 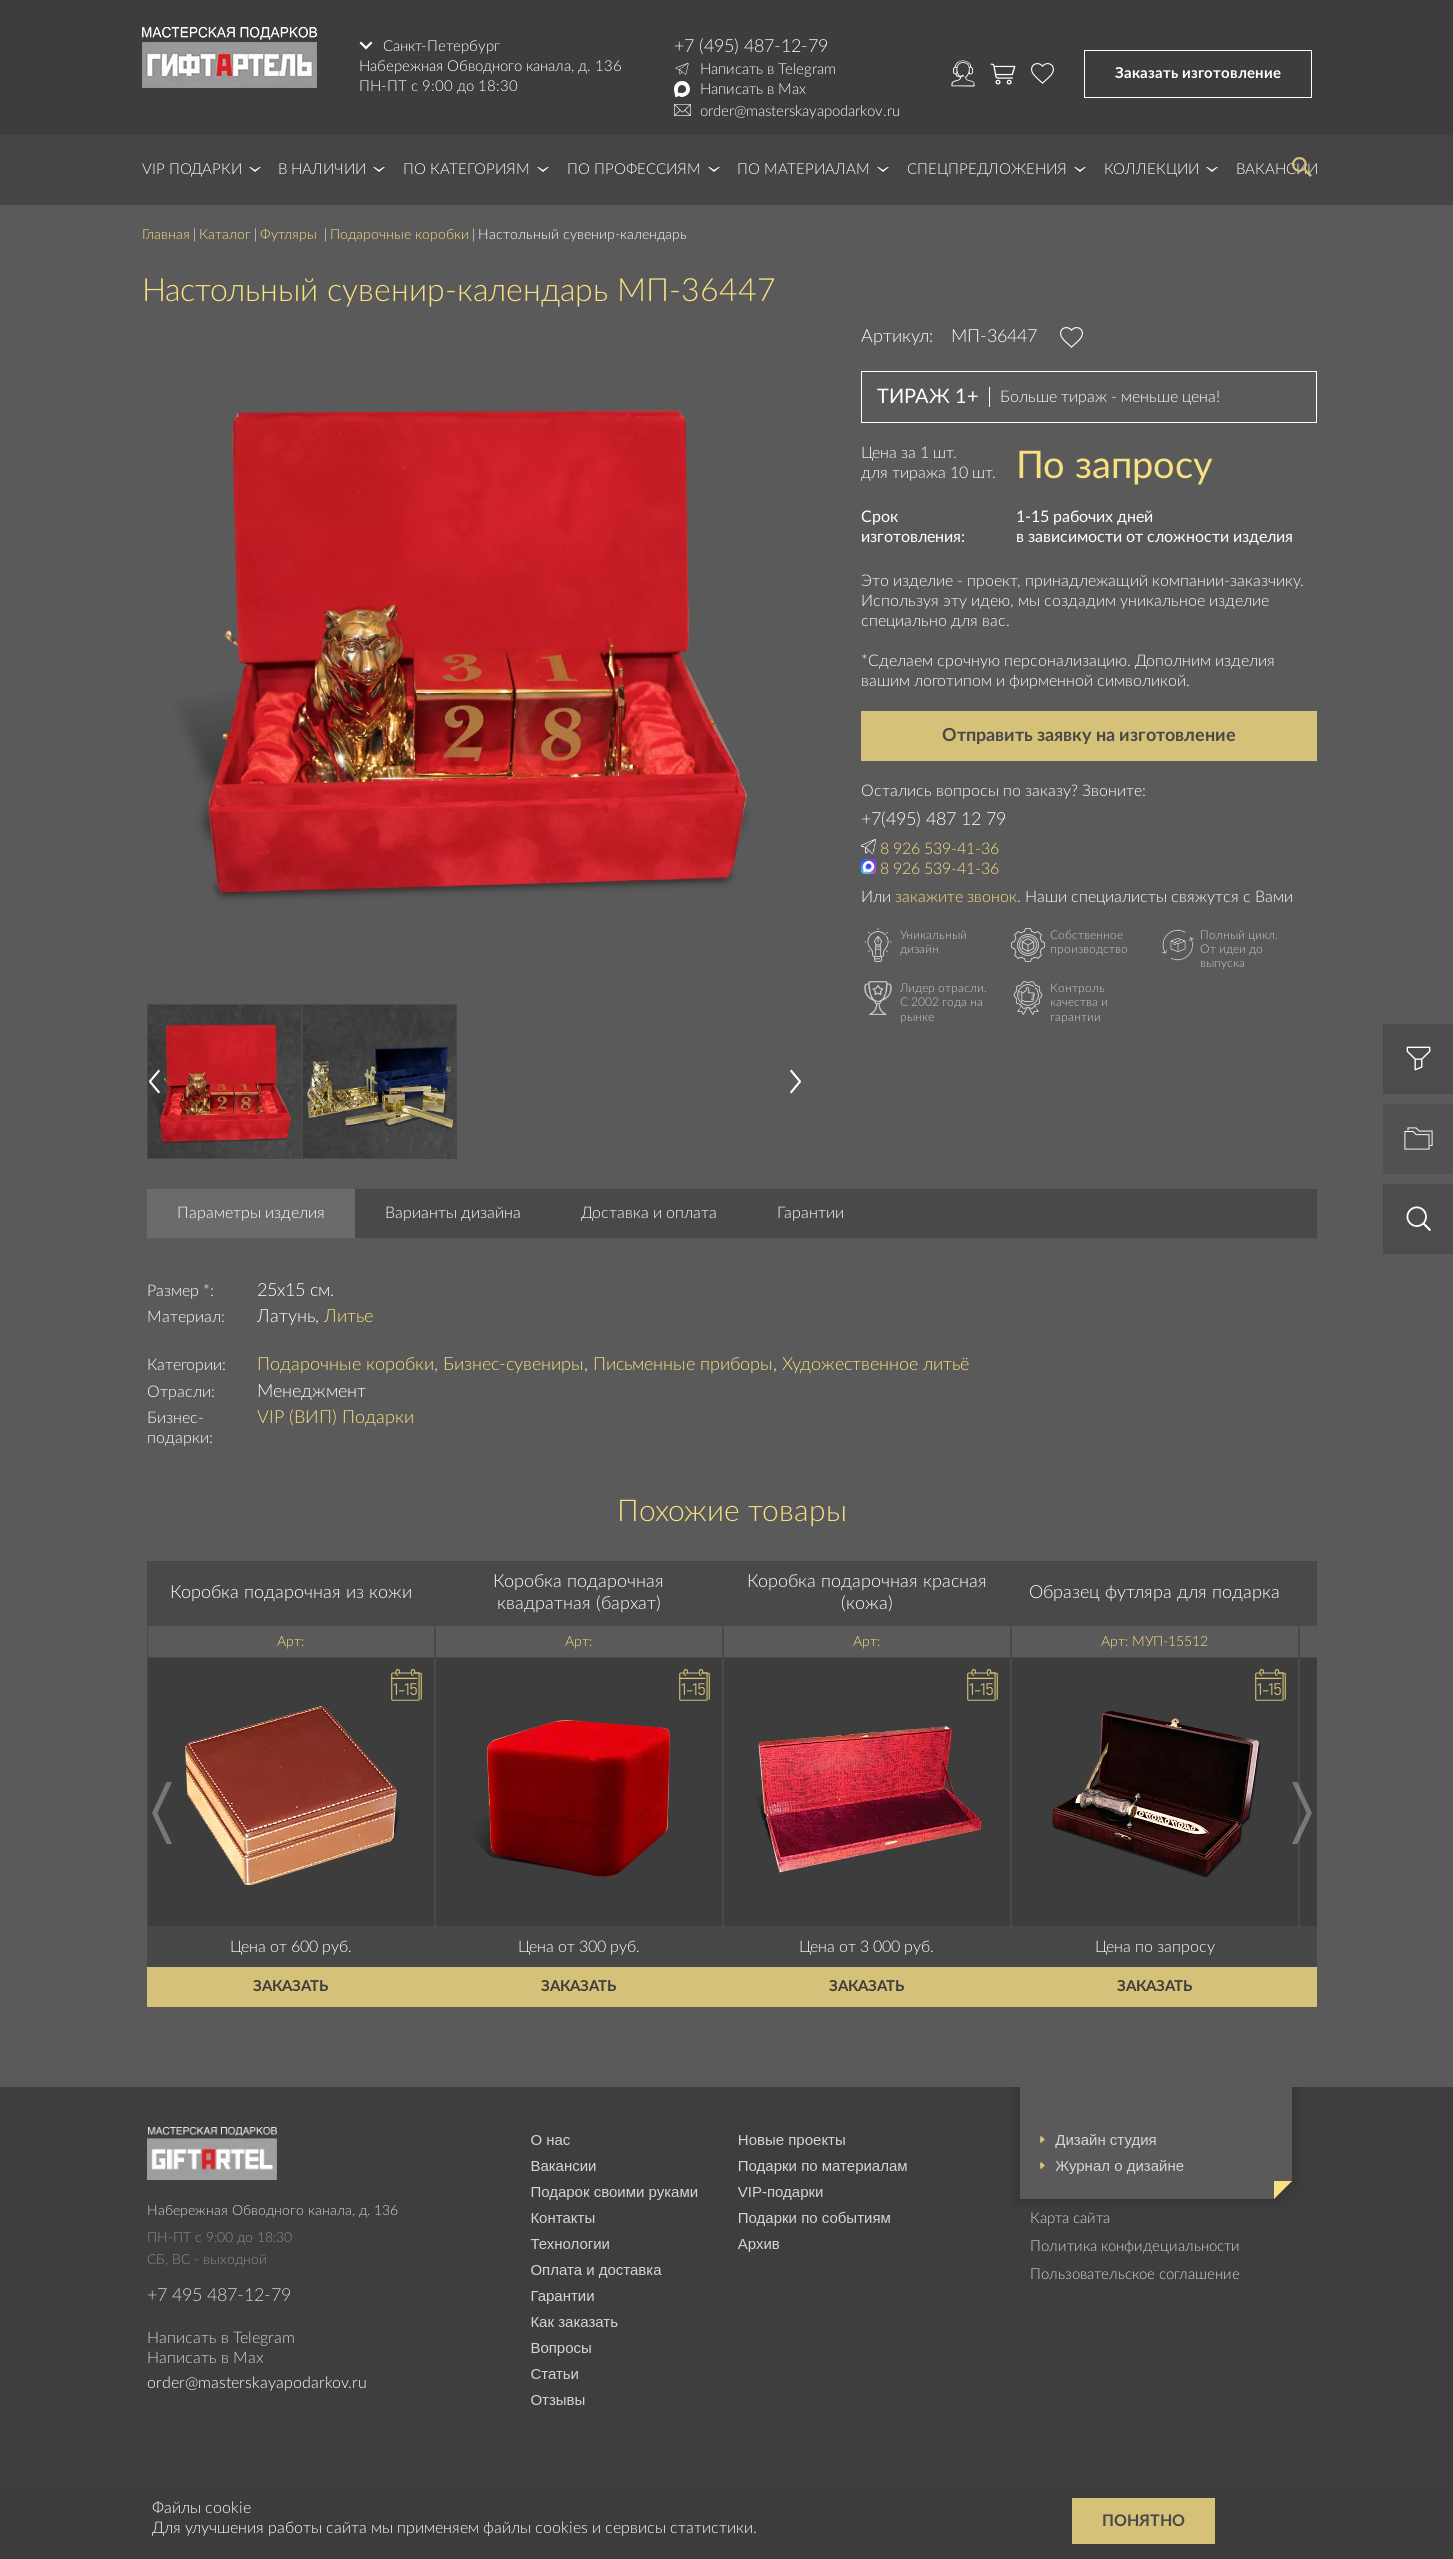 What do you see at coordinates (939, 849) in the screenshot?
I see `8 926 539-41-36` at bounding box center [939, 849].